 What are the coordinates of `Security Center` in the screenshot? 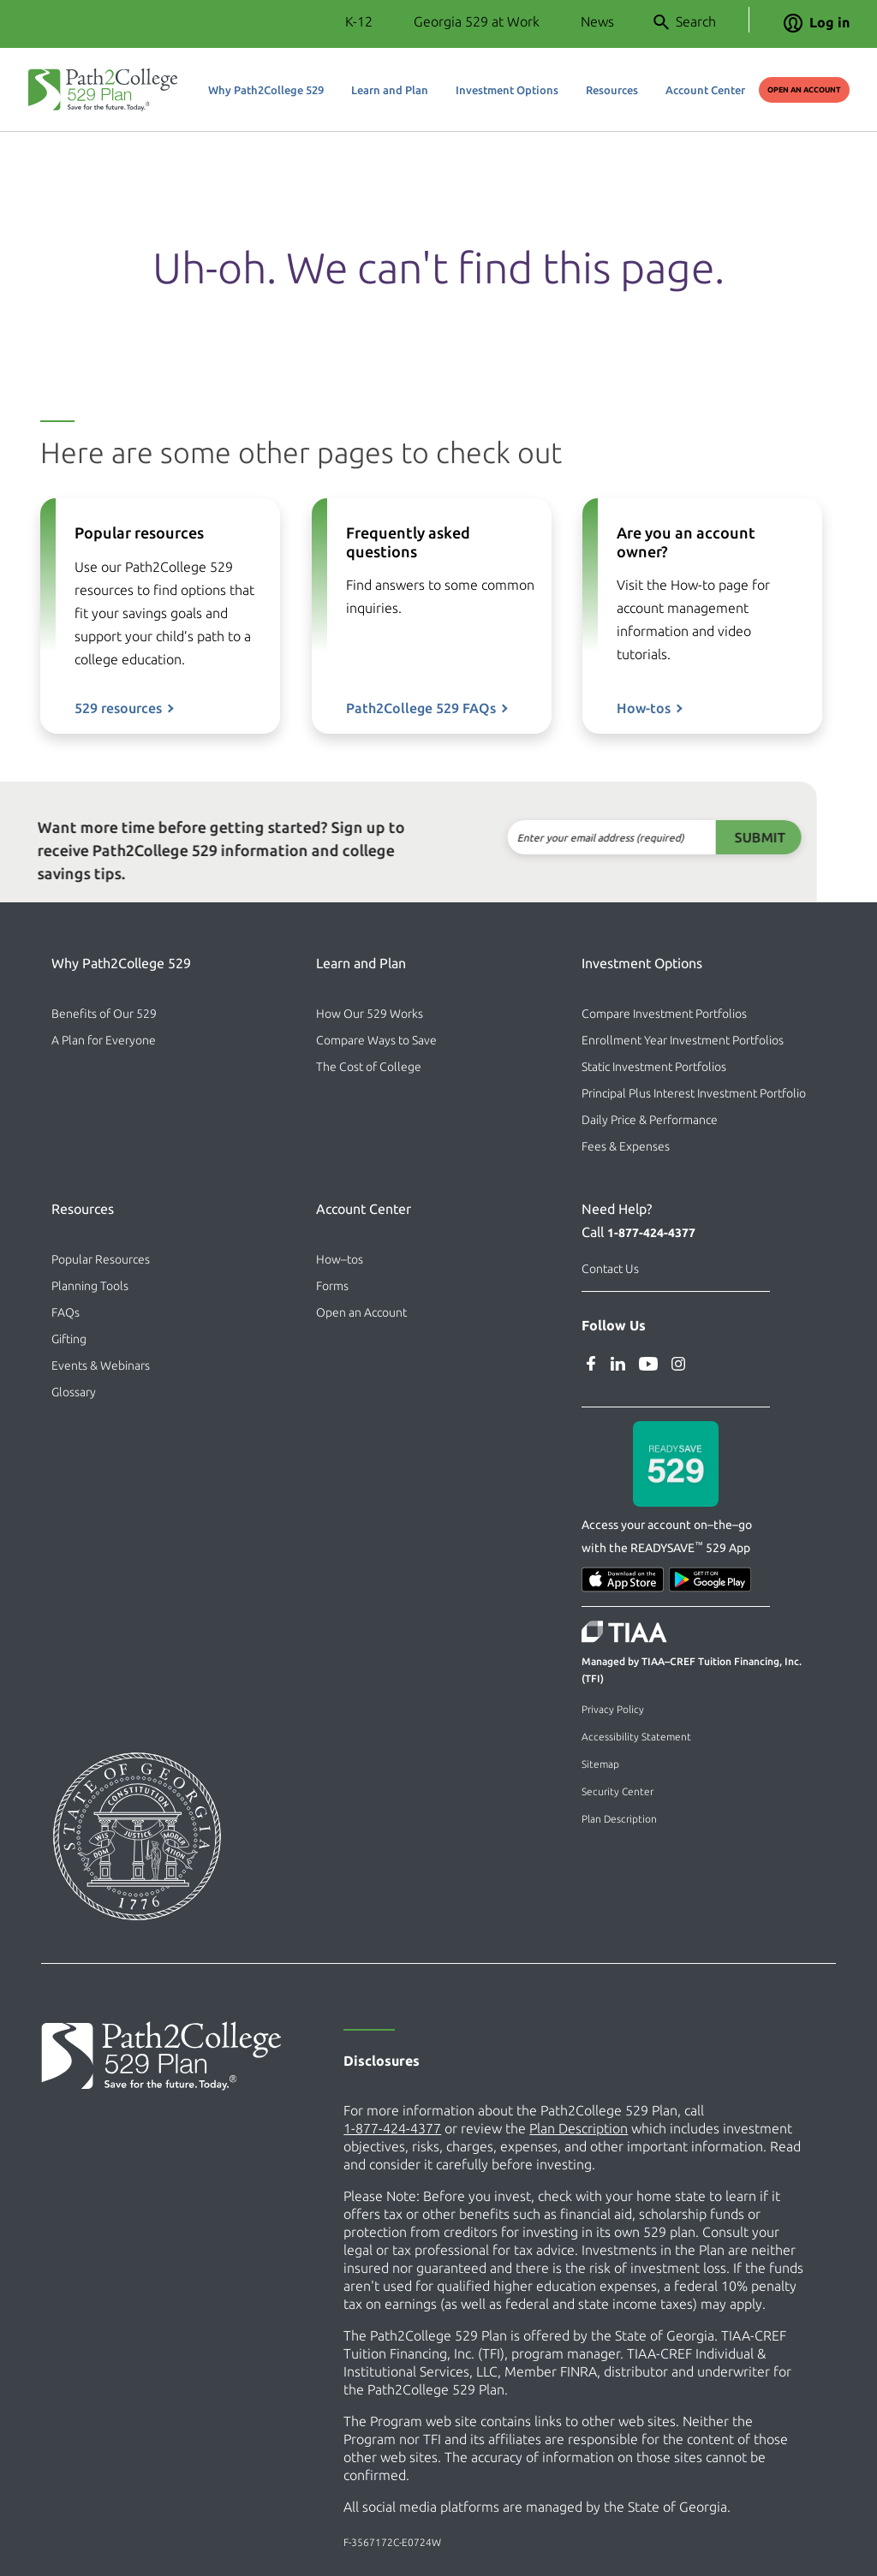 It's located at (617, 1791).